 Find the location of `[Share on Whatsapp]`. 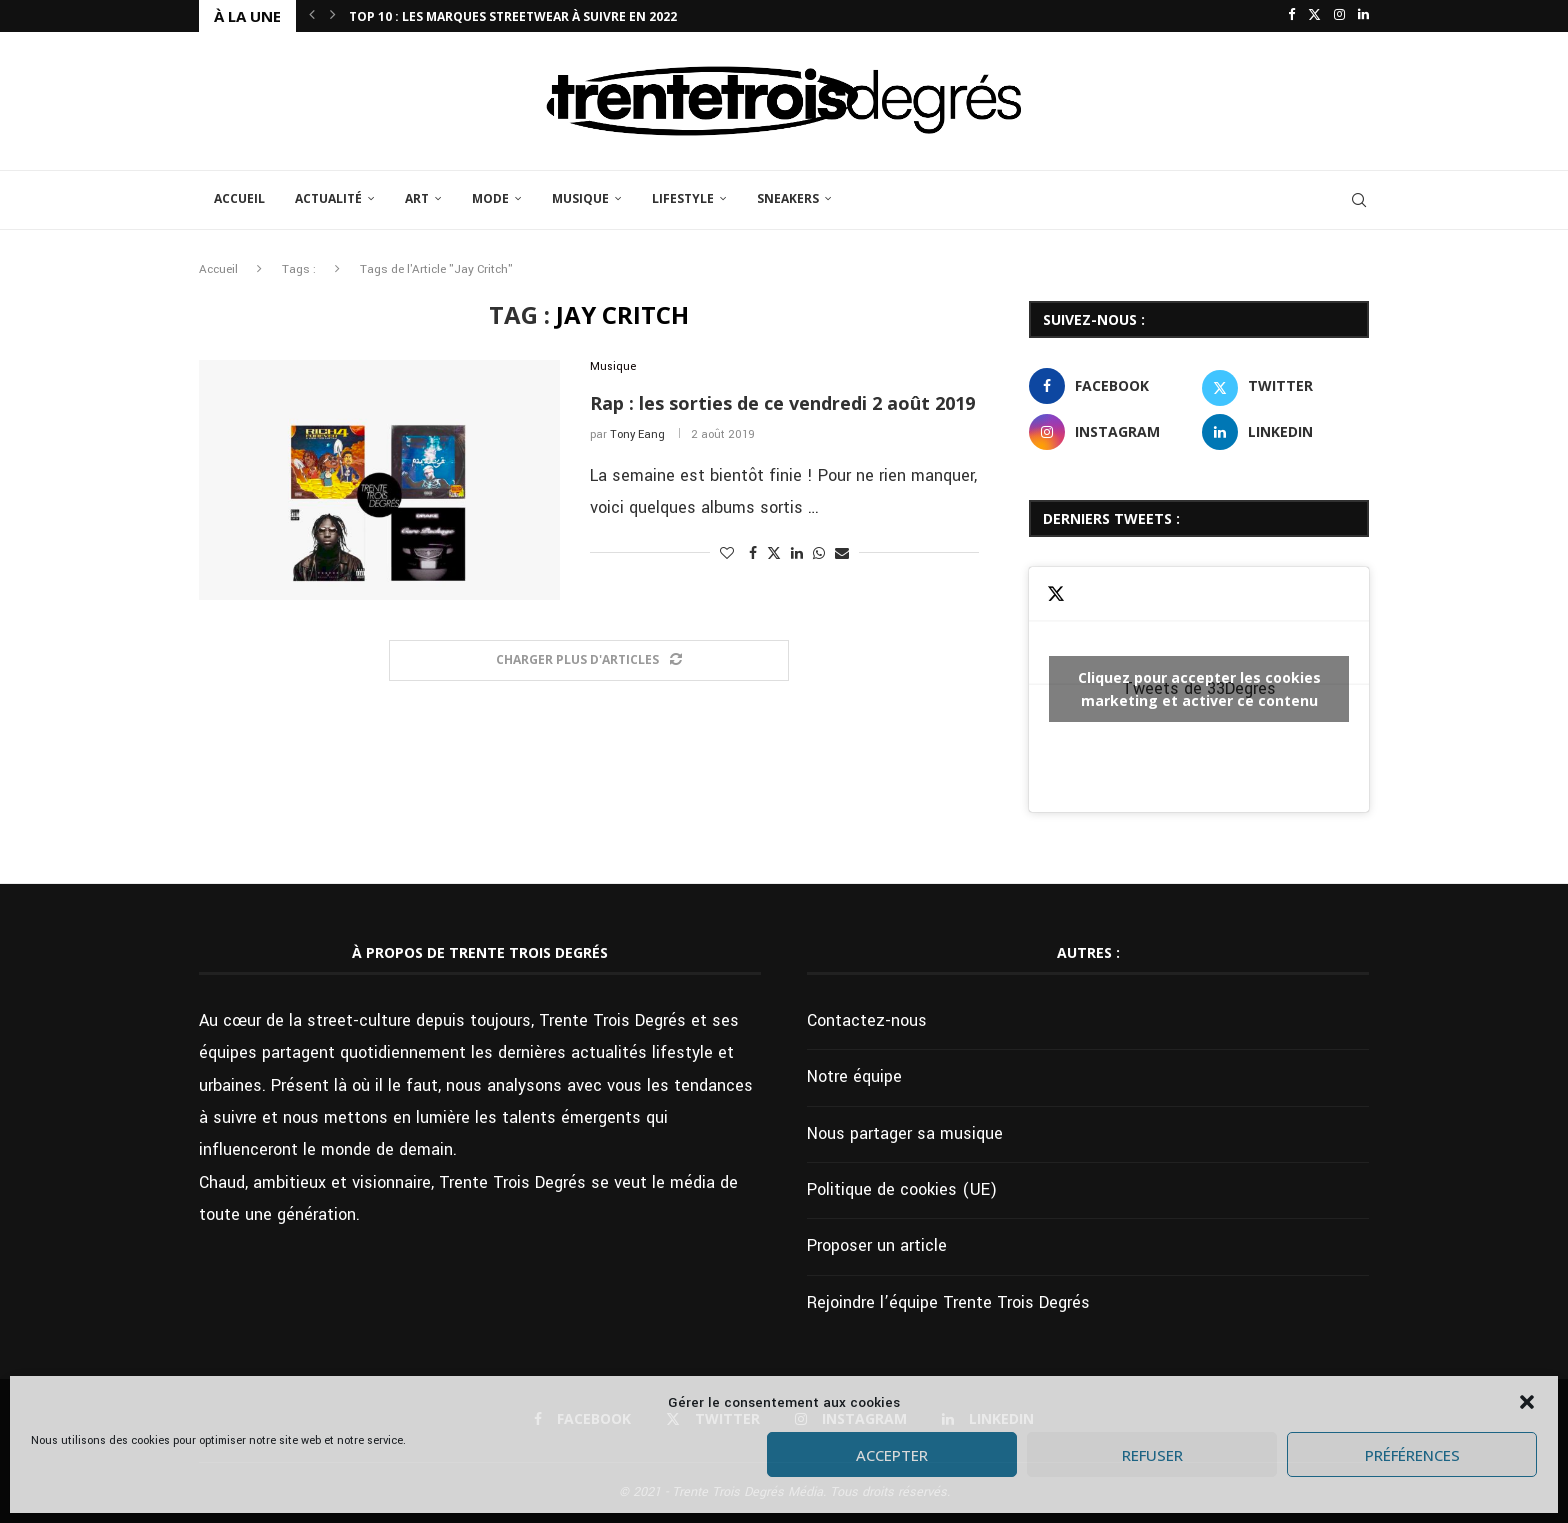

[Share on Whatsapp] is located at coordinates (819, 554).